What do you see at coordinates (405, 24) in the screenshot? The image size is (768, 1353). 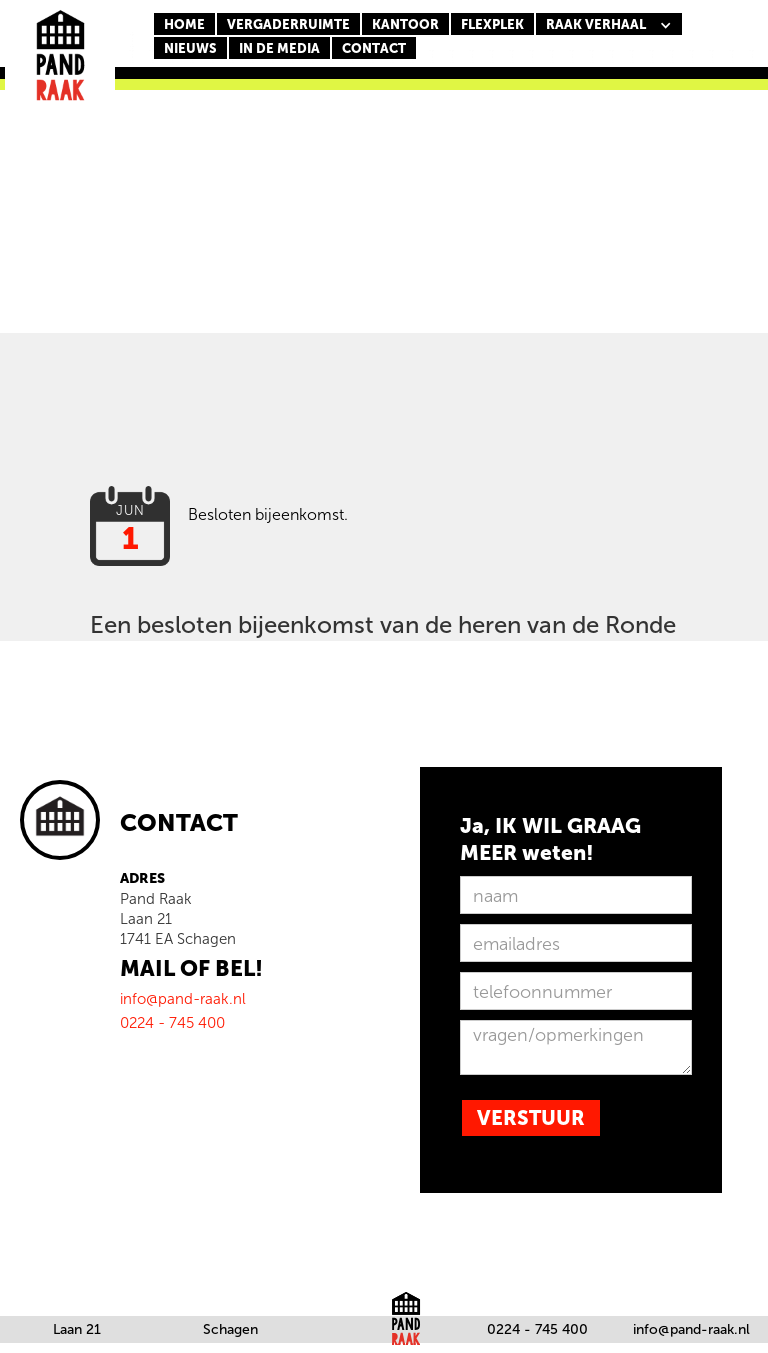 I see `KANTOOR` at bounding box center [405, 24].